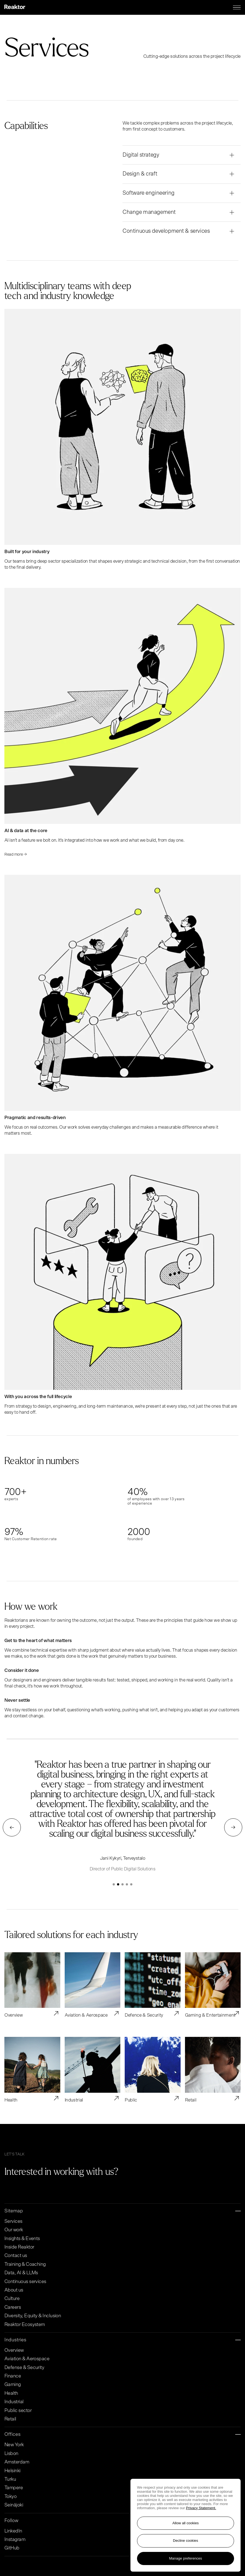 The image size is (245, 2576). Describe the element at coordinates (185, 2558) in the screenshot. I see `Manage preferences` at that location.